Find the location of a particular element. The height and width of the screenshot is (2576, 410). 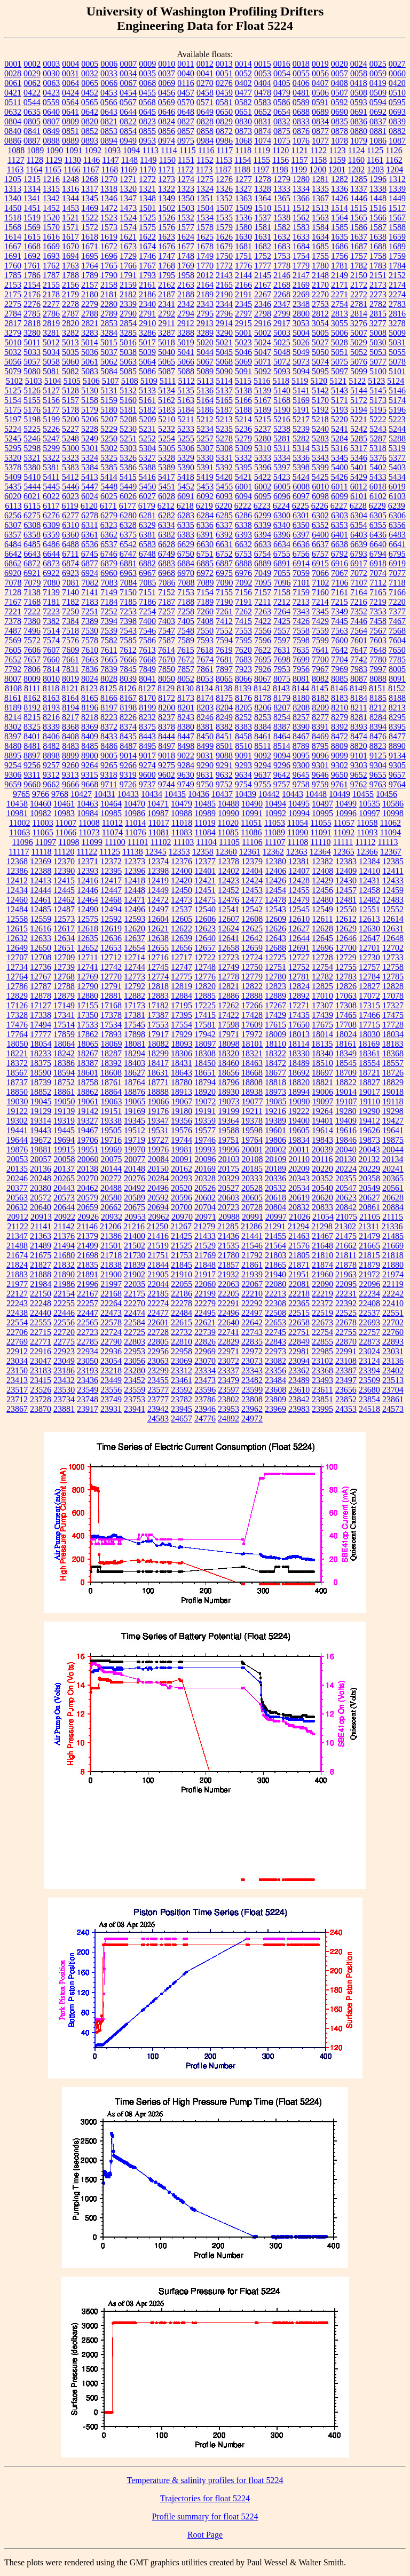

2784 is located at coordinates (12, 313).